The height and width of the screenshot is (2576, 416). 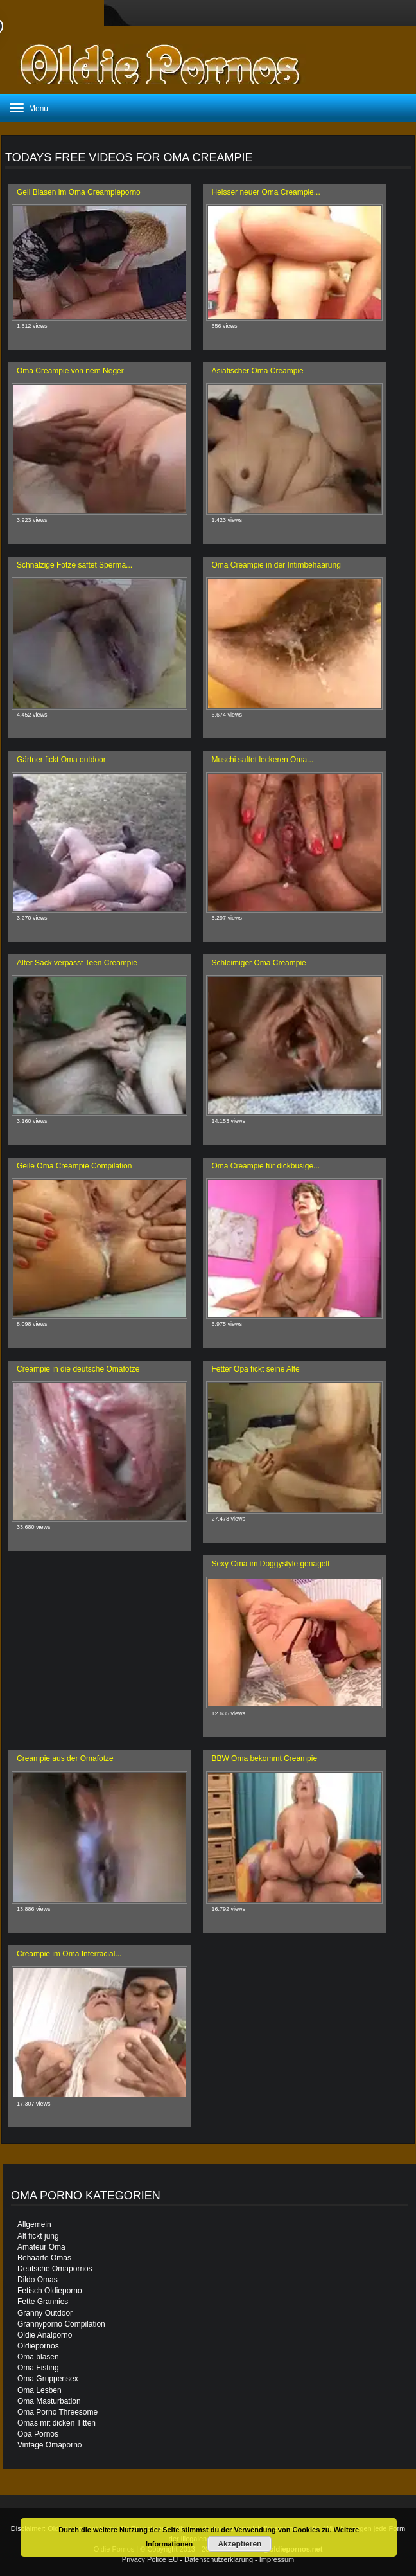 I want to click on Oldiepornos, so click(x=38, y=2345).